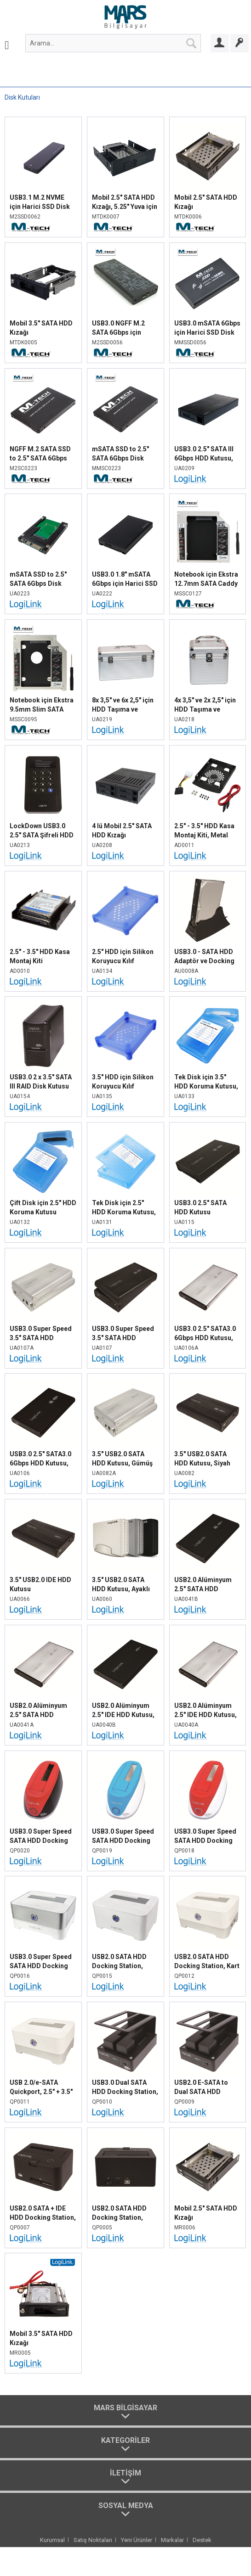  Describe the element at coordinates (124, 1208) in the screenshot. I see `Tek Disk için 2.5" HDD Koruma Kutusu, Mavi` at that location.